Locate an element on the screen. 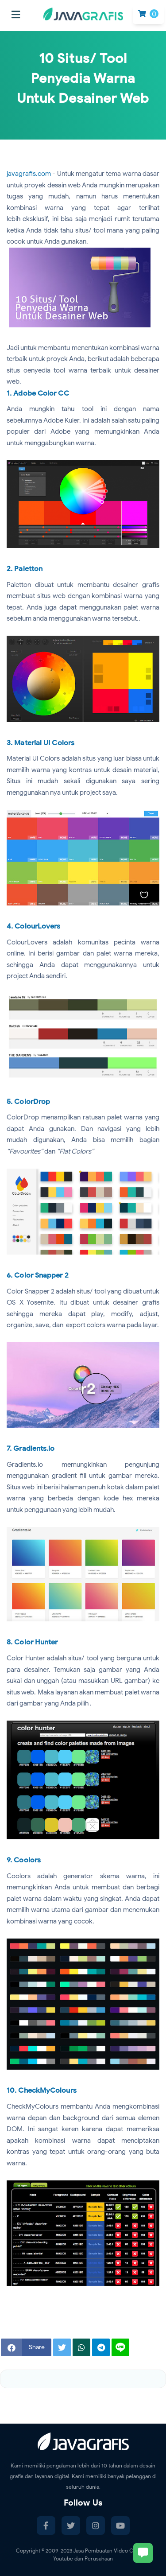 Image resolution: width=166 pixels, height=2576 pixels. 1. Adobe Color CC is located at coordinates (38, 393).